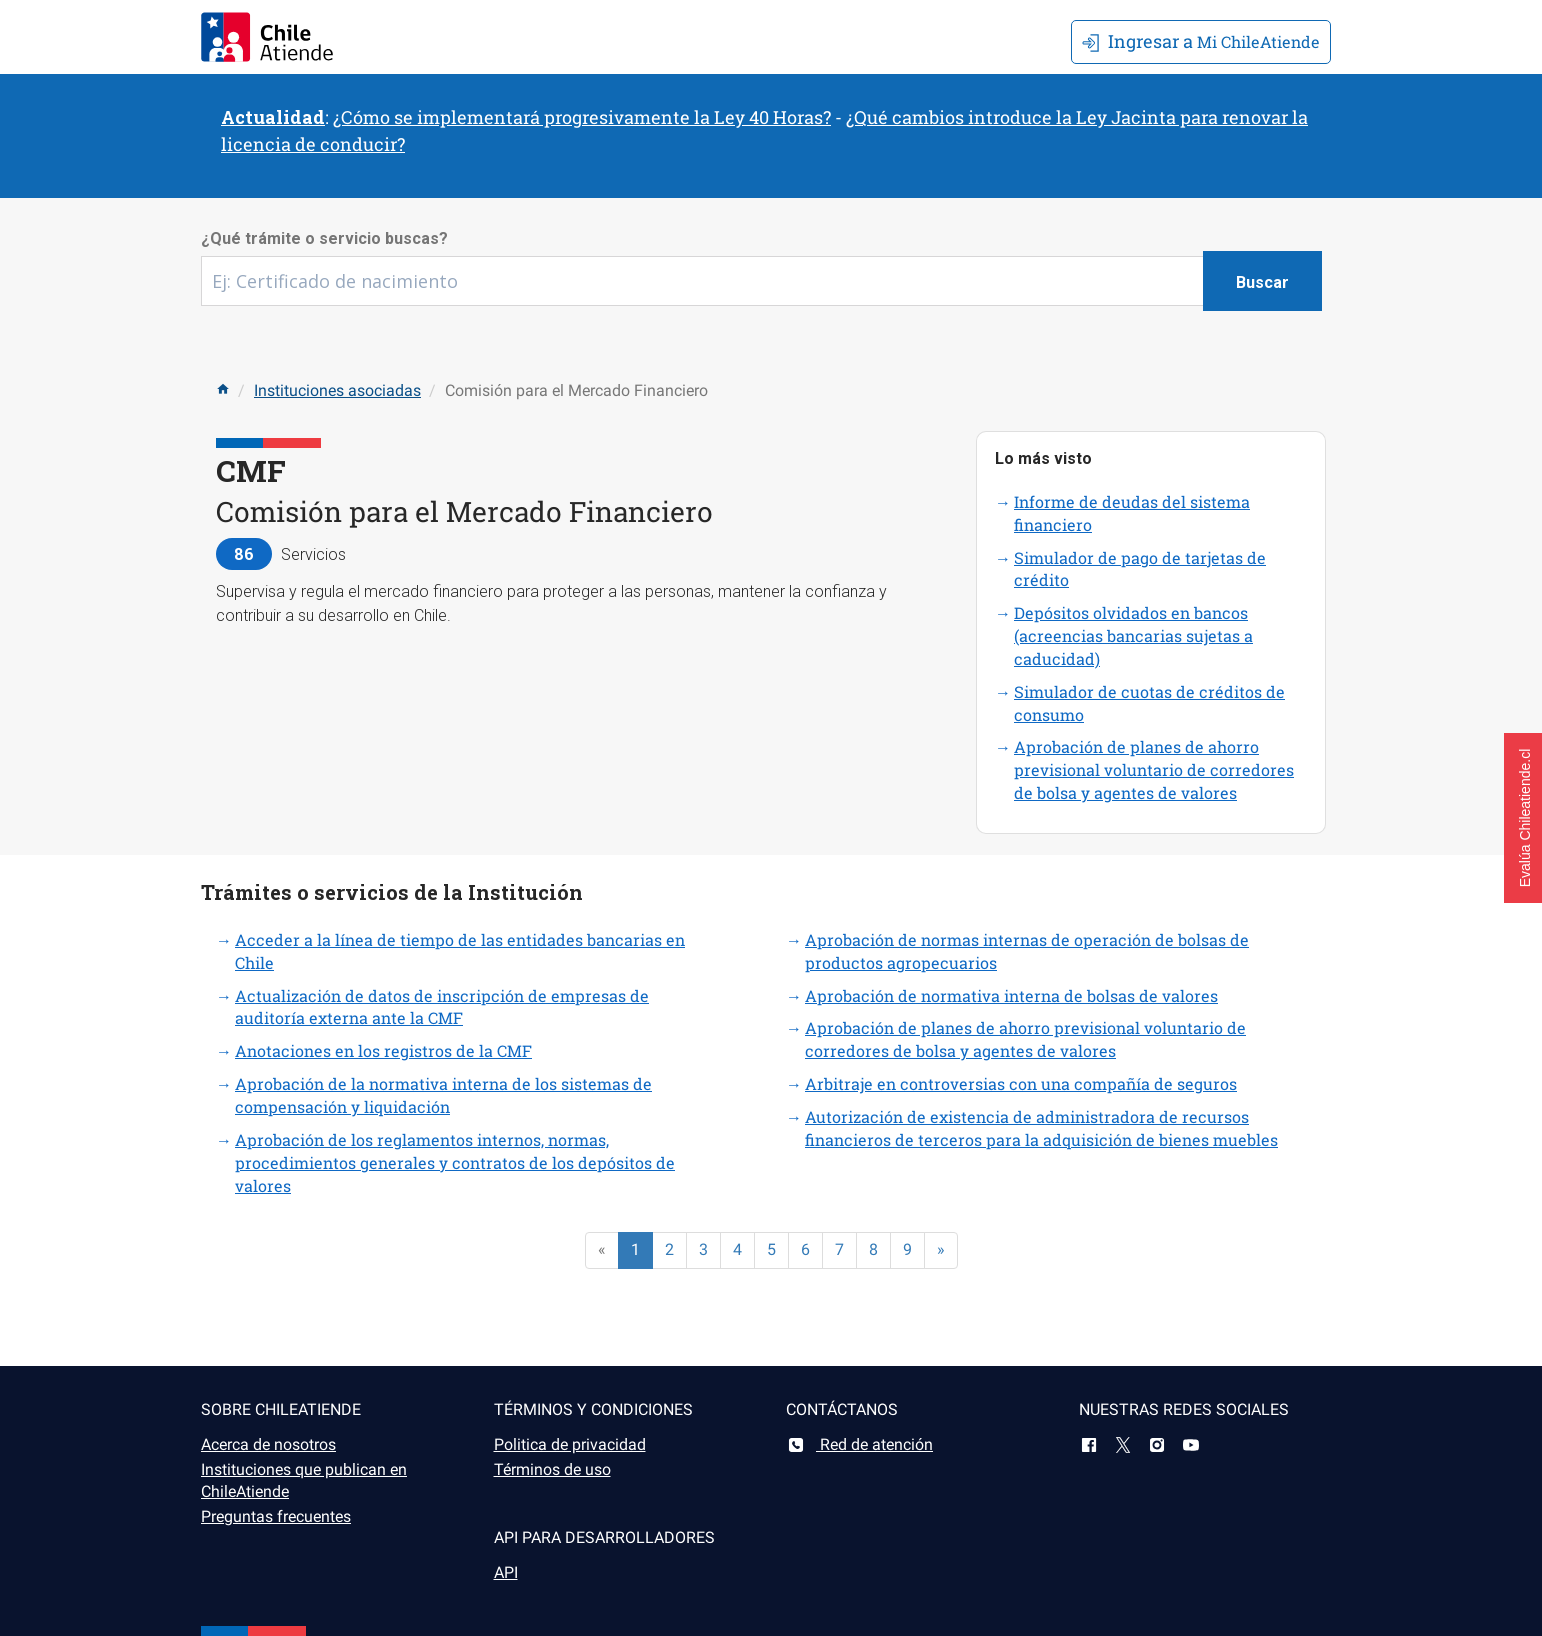 This screenshot has height=1636, width=1542. What do you see at coordinates (276, 1516) in the screenshot?
I see `Preguntas frecuentes` at bounding box center [276, 1516].